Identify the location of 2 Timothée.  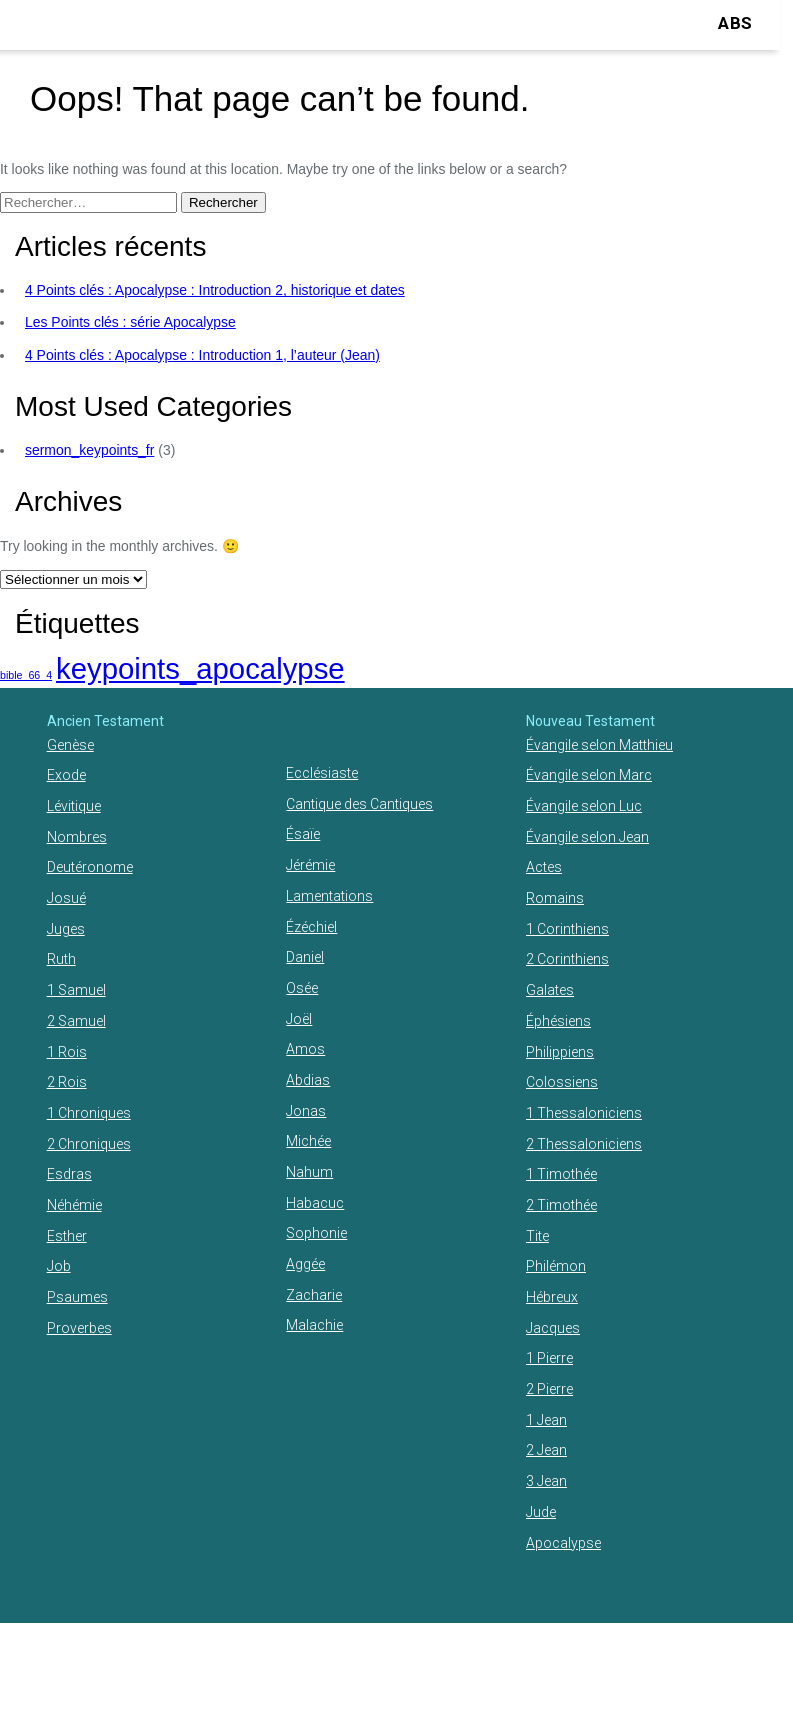
(561, 1205).